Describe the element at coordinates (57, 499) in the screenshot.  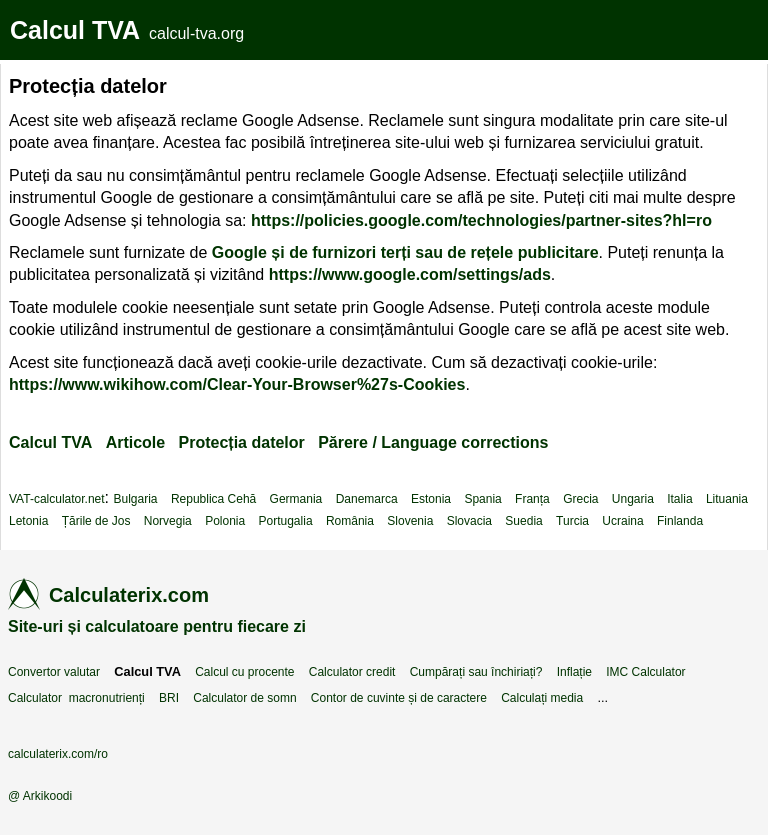
I see `VAT-calculator.net` at that location.